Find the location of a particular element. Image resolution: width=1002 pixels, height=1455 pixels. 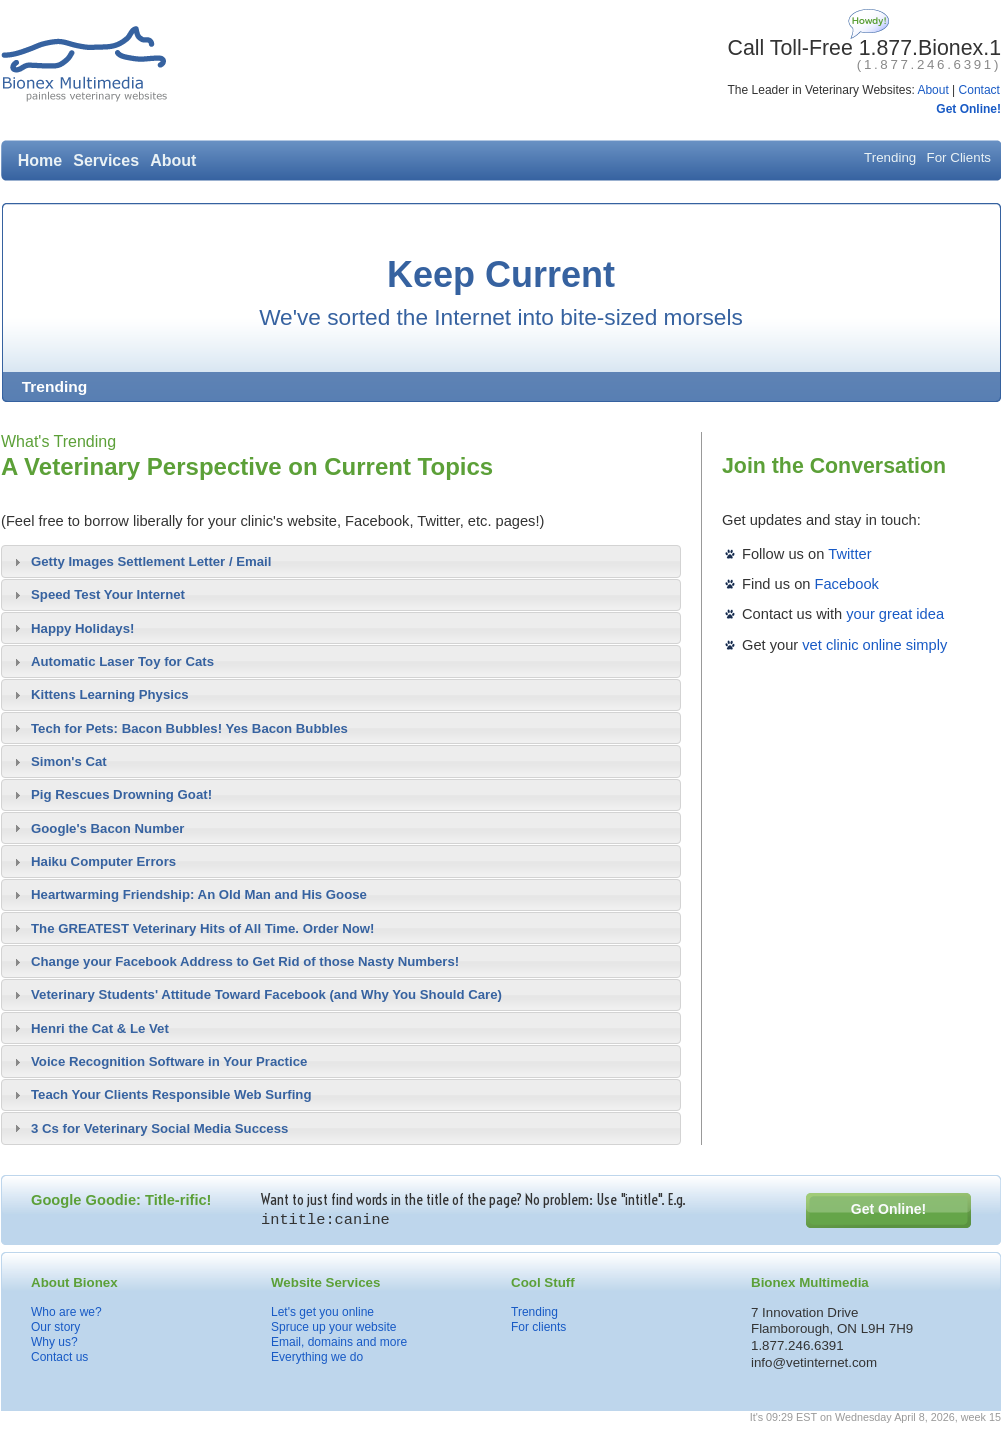

Simon's Cat is located at coordinates (69, 761).